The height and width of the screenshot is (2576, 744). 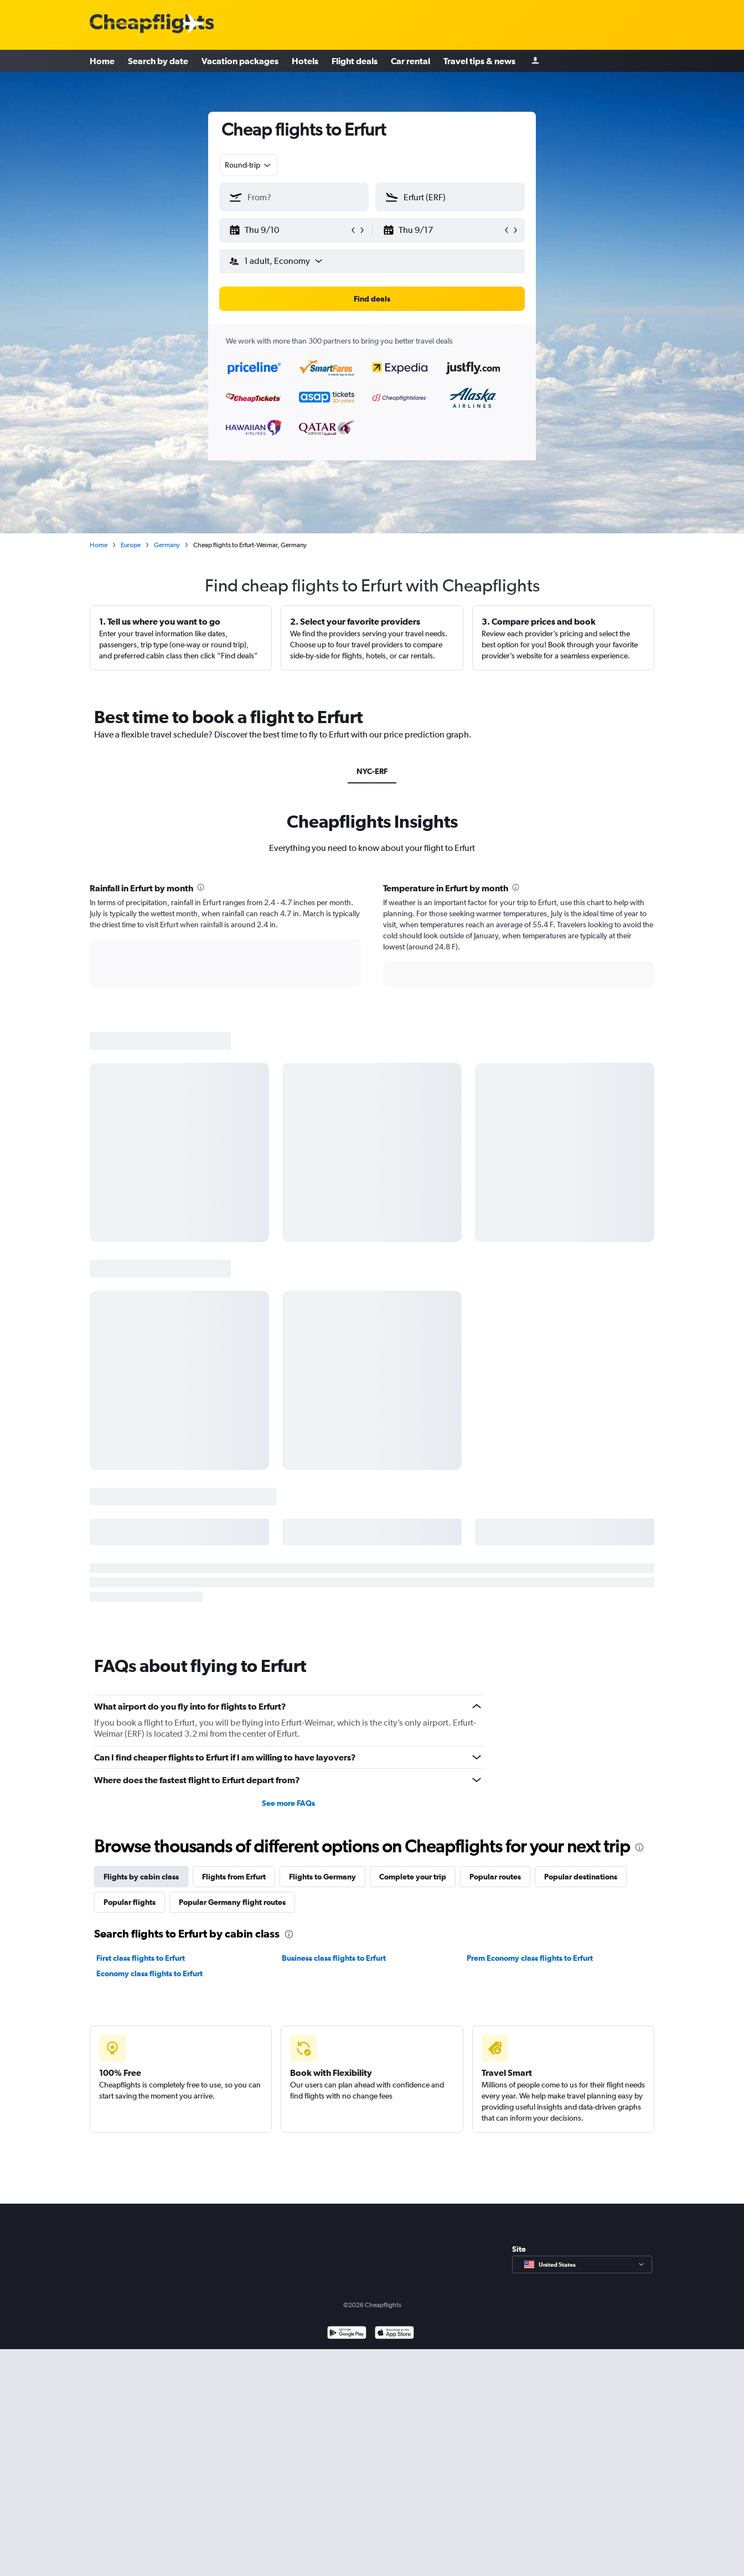 I want to click on [Cheapflights logo], so click(x=152, y=24).